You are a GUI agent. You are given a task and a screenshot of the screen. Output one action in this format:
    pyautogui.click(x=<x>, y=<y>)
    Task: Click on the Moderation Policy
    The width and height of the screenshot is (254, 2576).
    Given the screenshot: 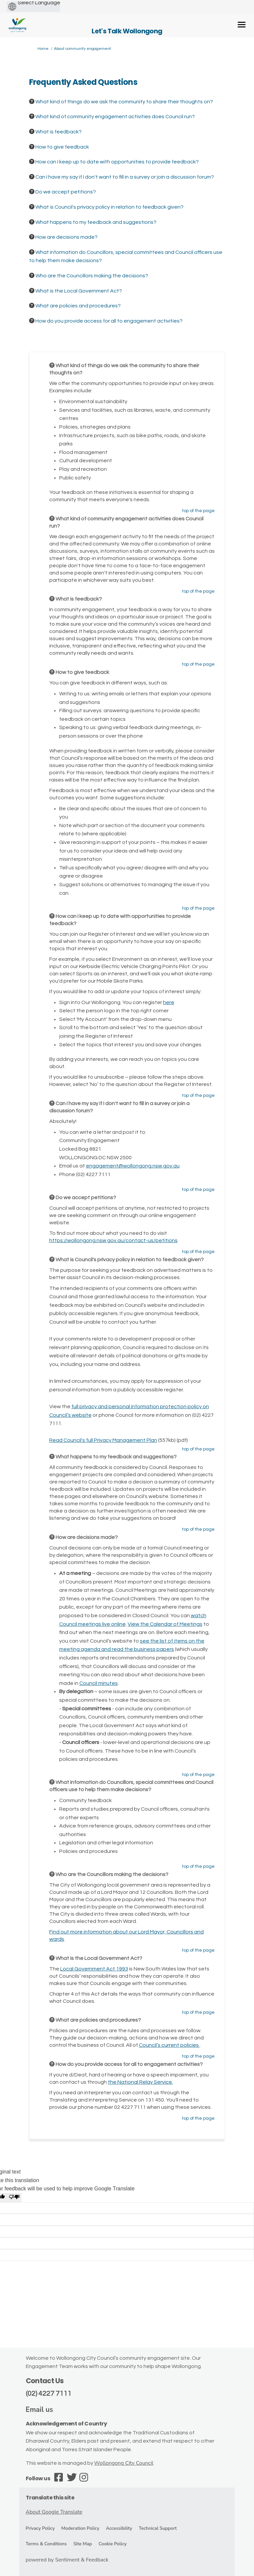 What is the action you would take?
    pyautogui.click(x=80, y=2528)
    